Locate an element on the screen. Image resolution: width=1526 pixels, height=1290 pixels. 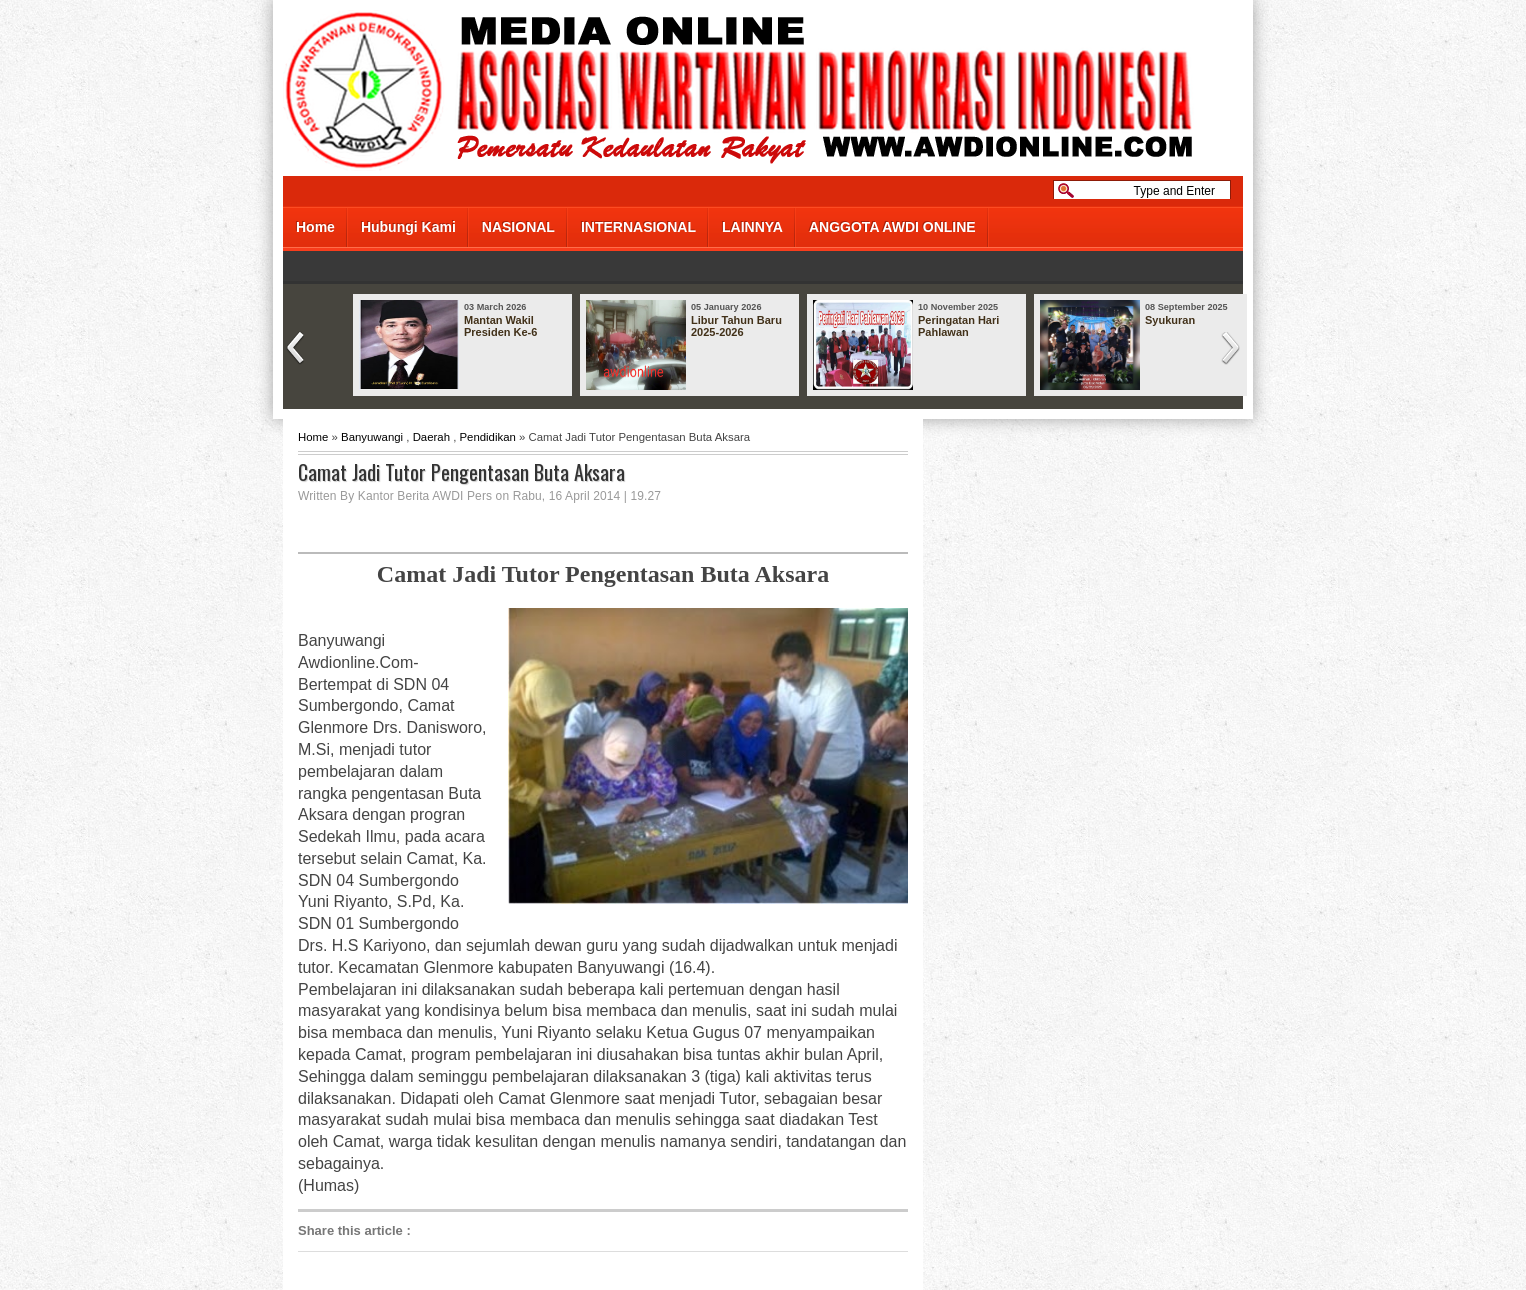
Mantan Wakil Presiden Ke-6 is located at coordinates (500, 326).